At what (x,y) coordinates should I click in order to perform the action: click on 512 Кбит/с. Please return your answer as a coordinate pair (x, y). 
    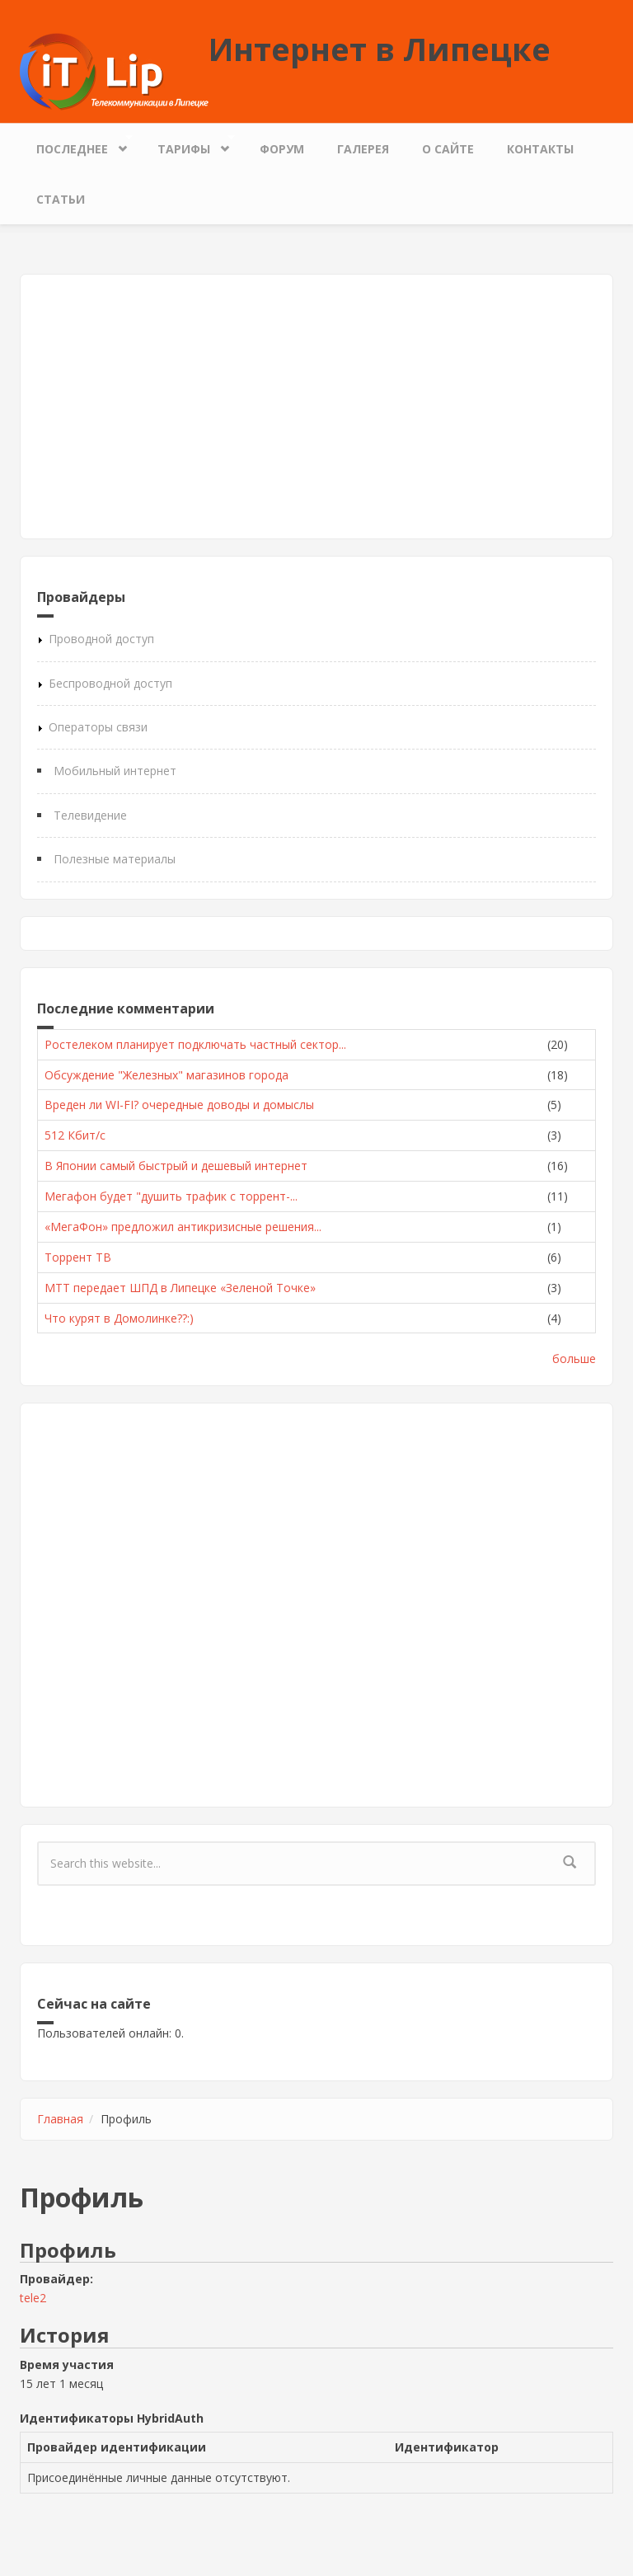
    Looking at the image, I should click on (75, 1135).